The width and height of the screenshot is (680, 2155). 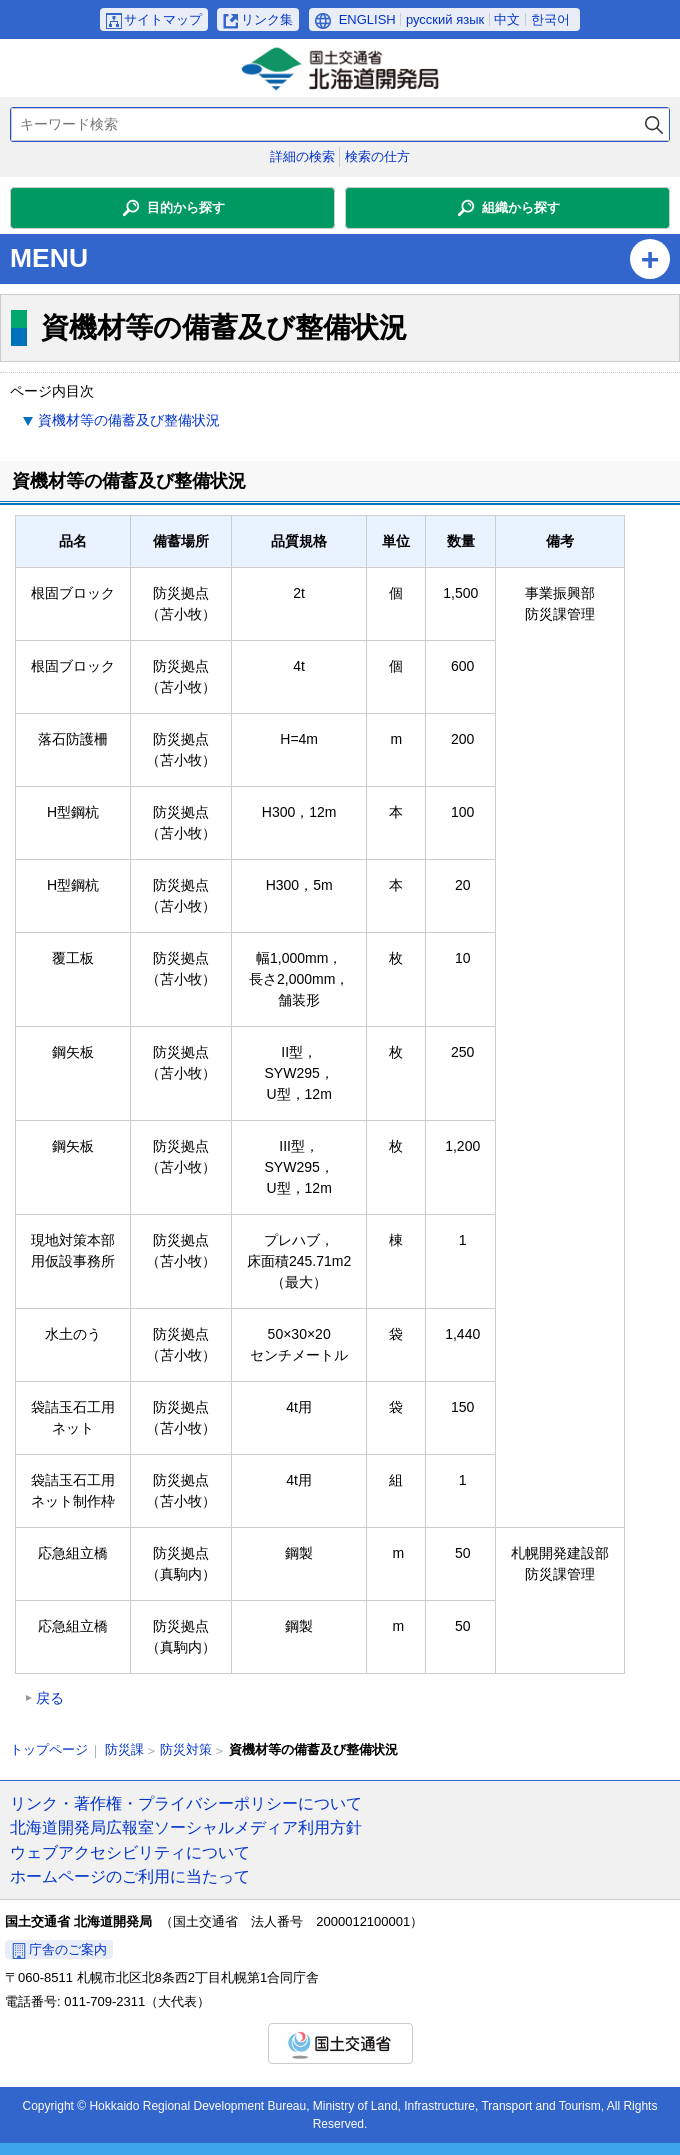 What do you see at coordinates (340, 2043) in the screenshot?
I see `国土交通省` at bounding box center [340, 2043].